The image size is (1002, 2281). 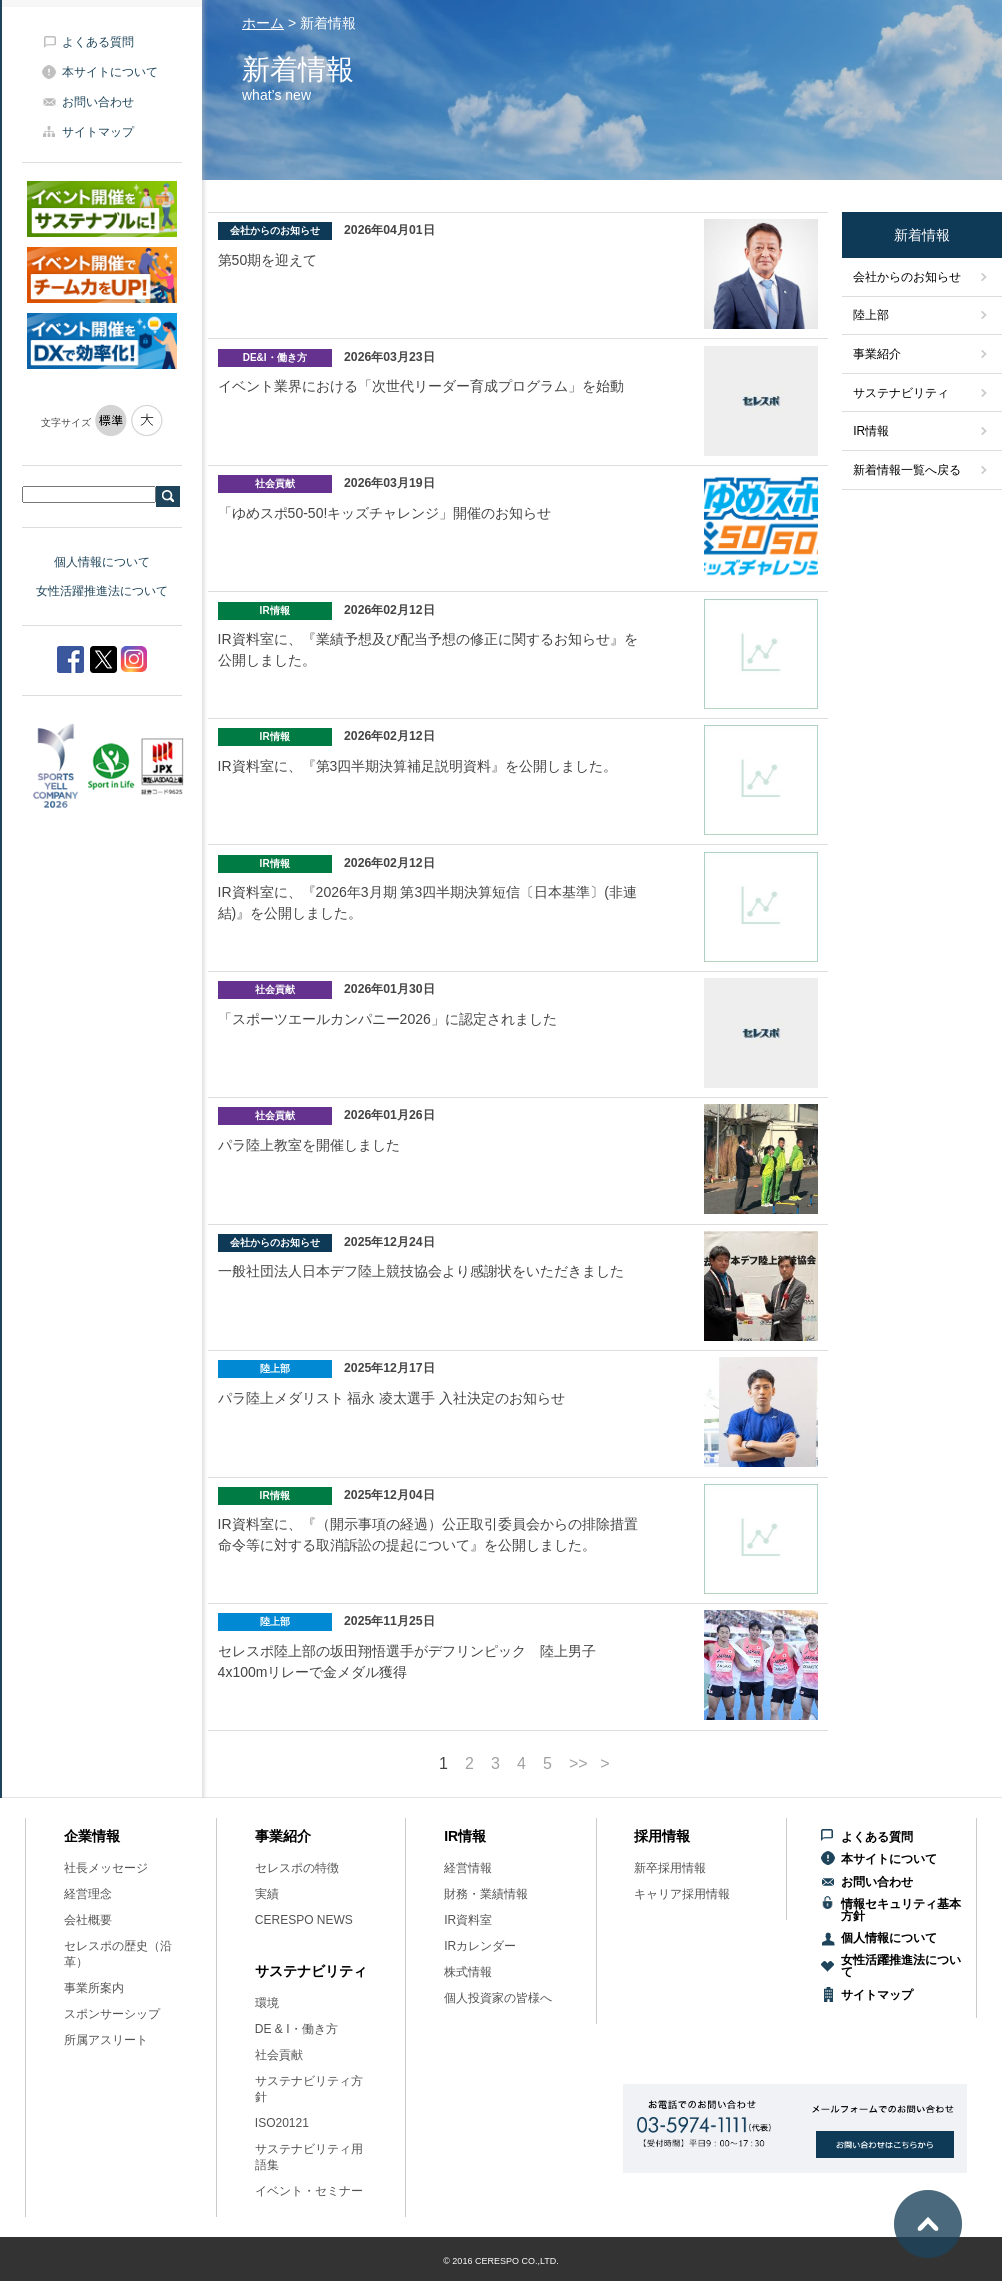 What do you see at coordinates (279, 2055) in the screenshot?
I see `社会貢献` at bounding box center [279, 2055].